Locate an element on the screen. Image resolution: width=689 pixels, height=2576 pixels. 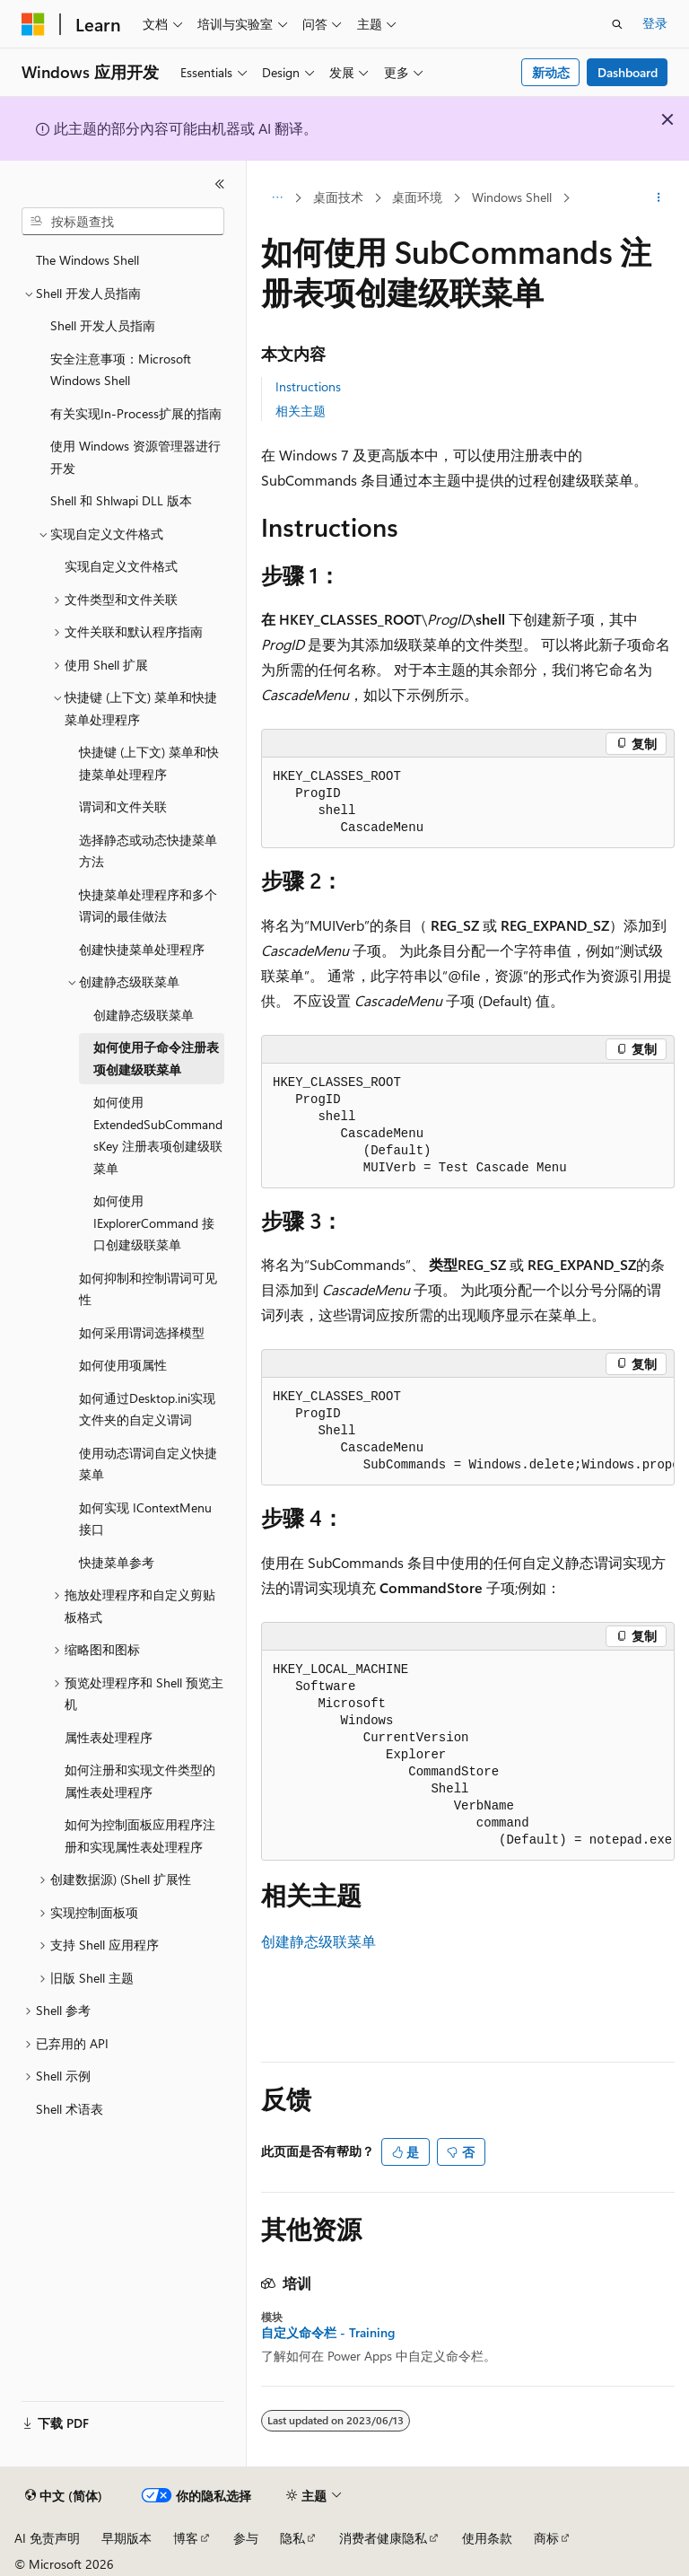
如何采用谓词选择模型 [treeitem] is located at coordinates (142, 1332).